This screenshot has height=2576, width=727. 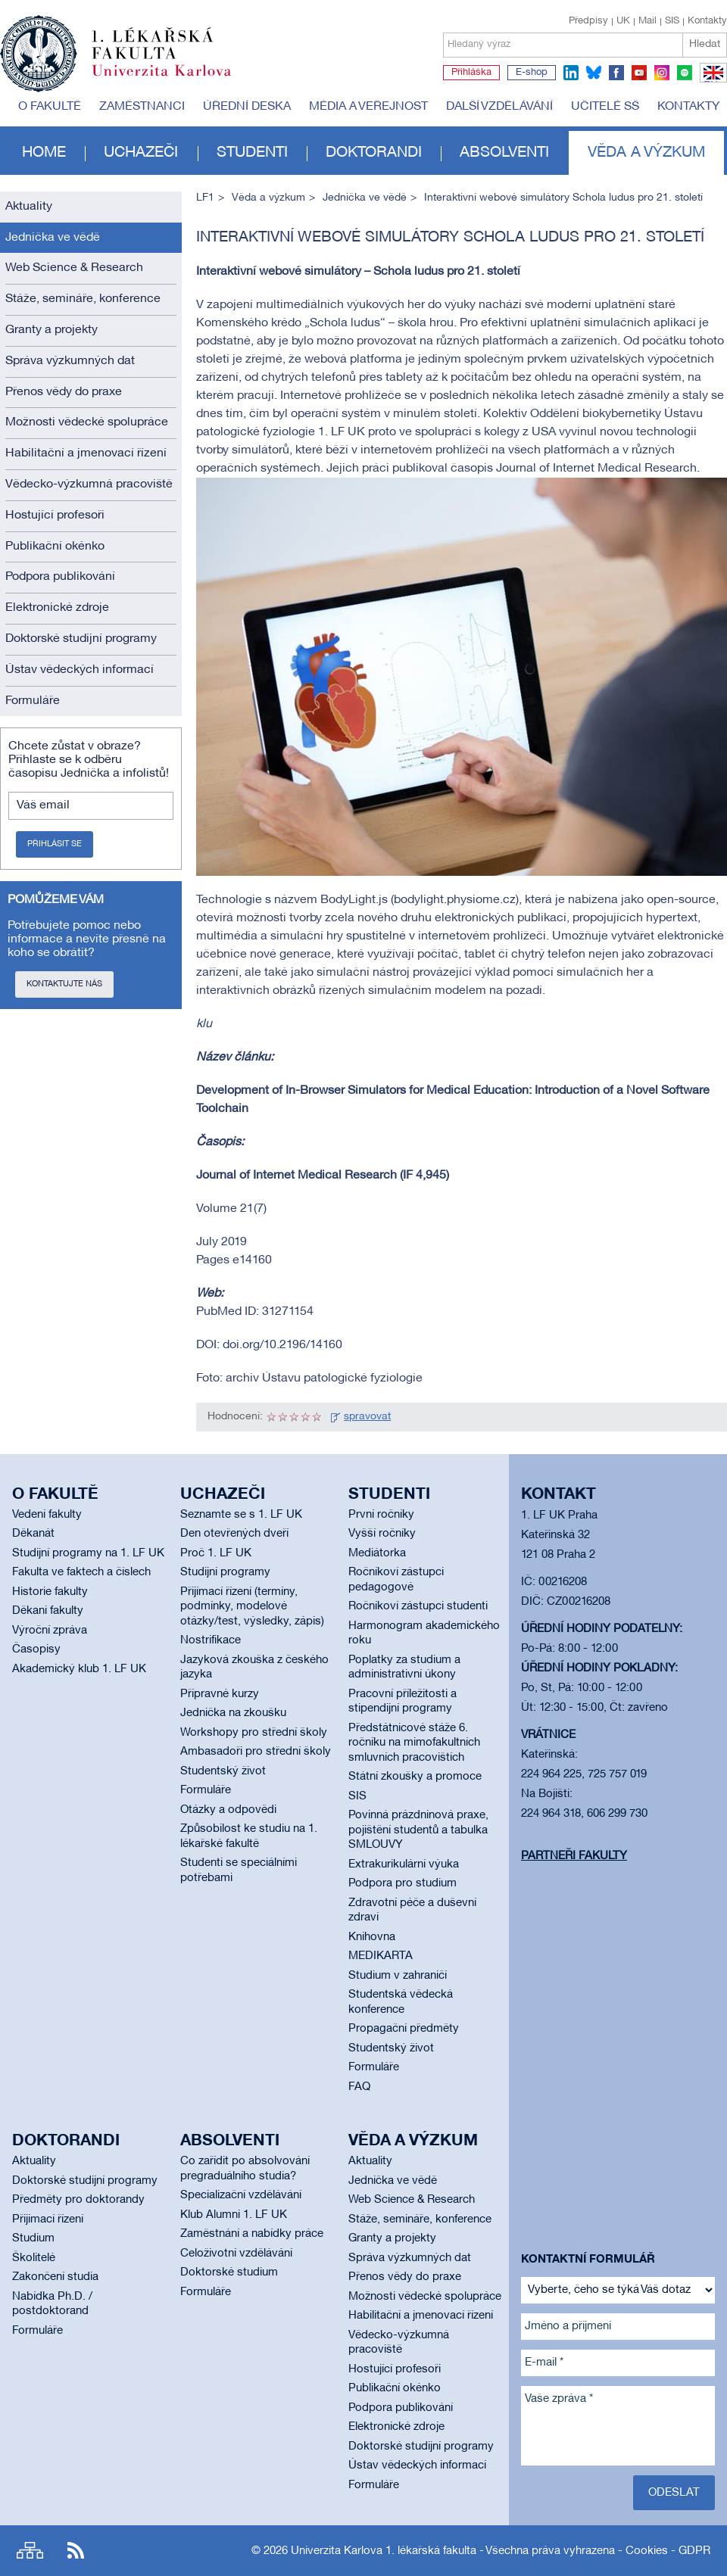 What do you see at coordinates (646, 153) in the screenshot?
I see `Věda a výzkum` at bounding box center [646, 153].